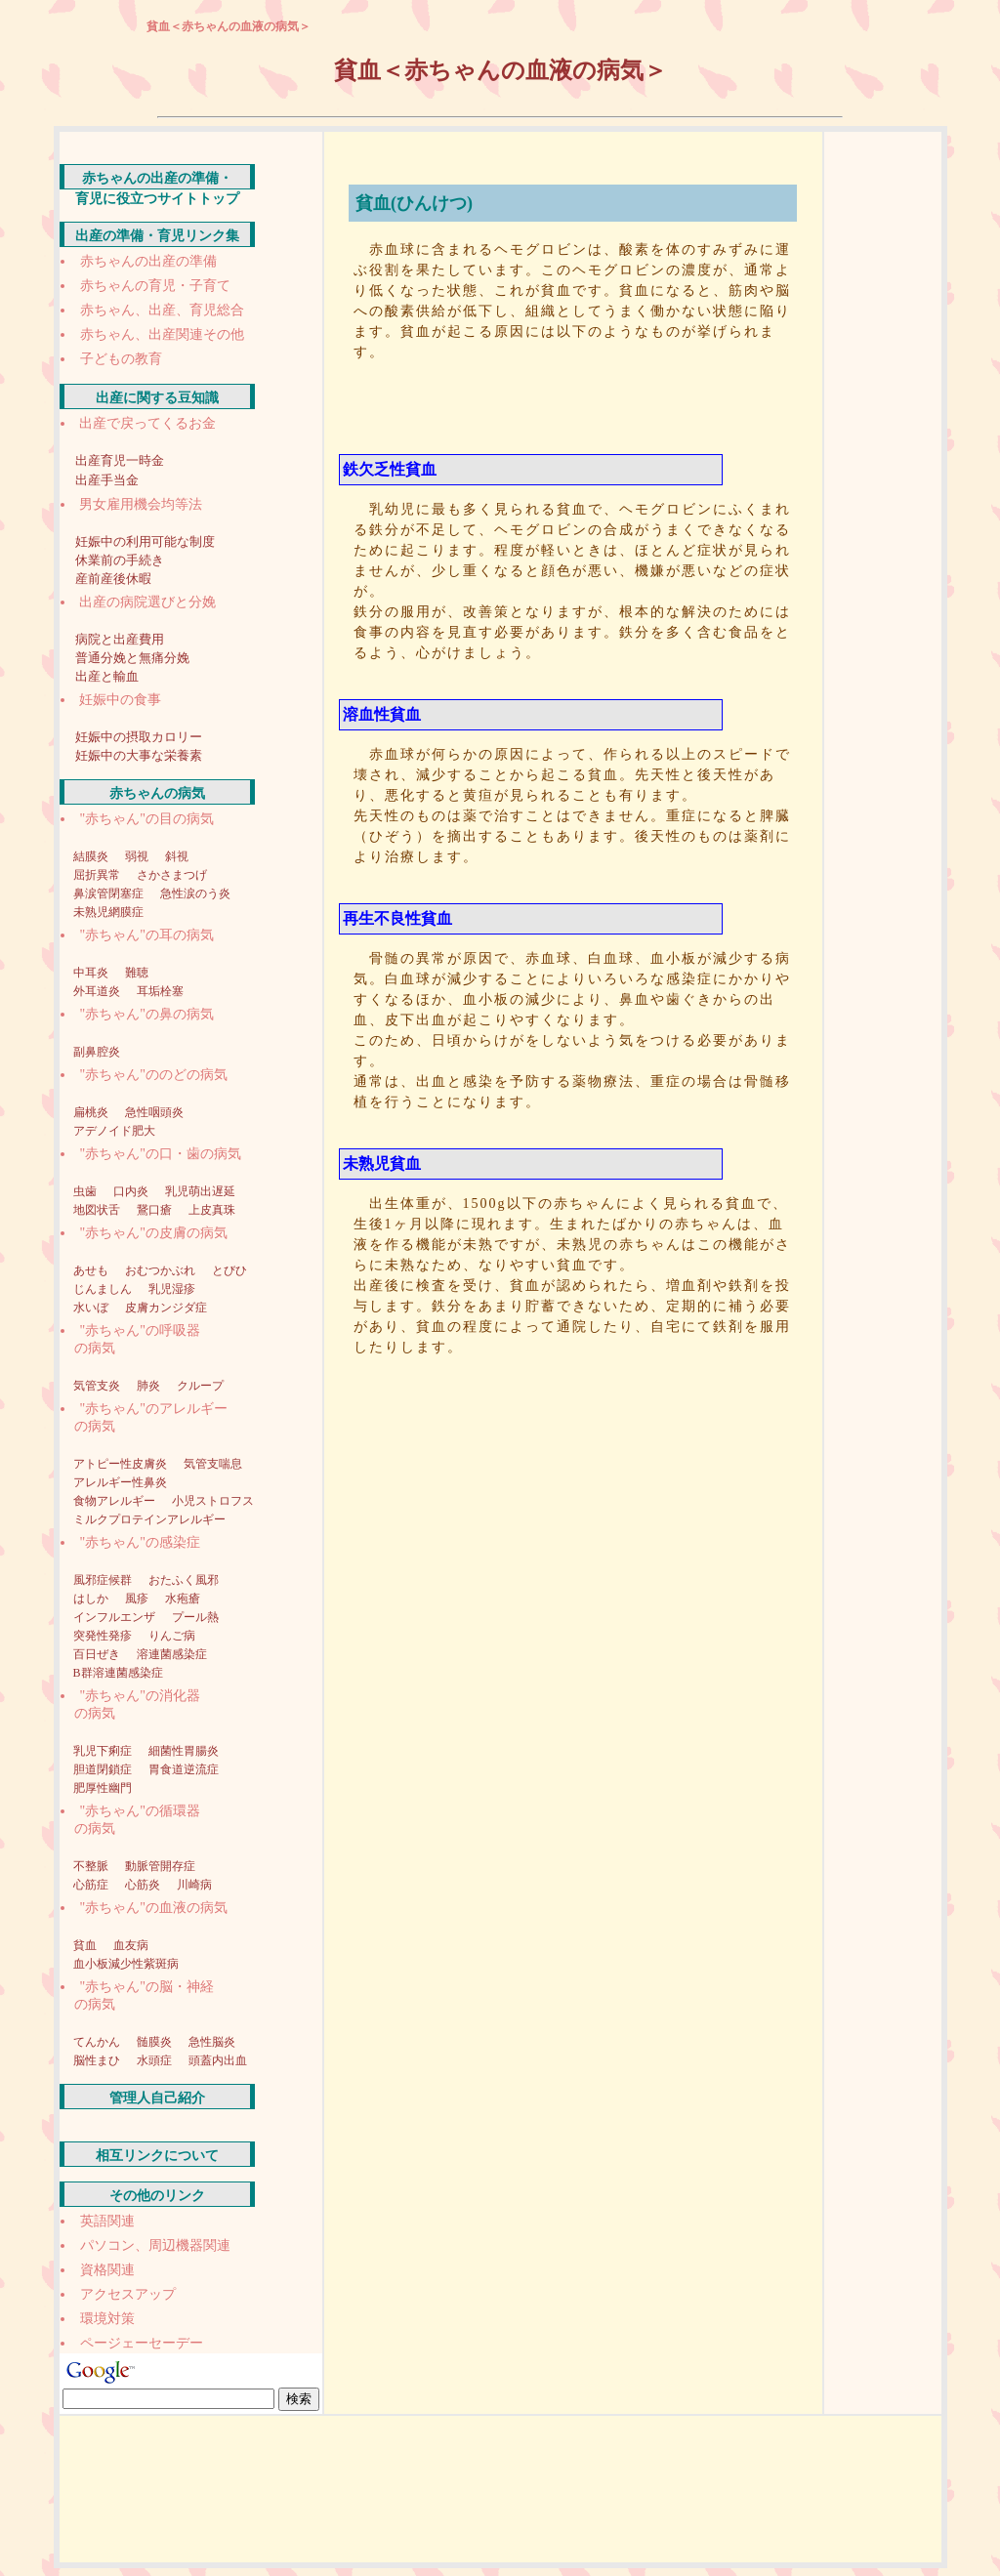 The width and height of the screenshot is (1000, 2576). Describe the element at coordinates (115, 1501) in the screenshot. I see `食物アレルギー` at that location.